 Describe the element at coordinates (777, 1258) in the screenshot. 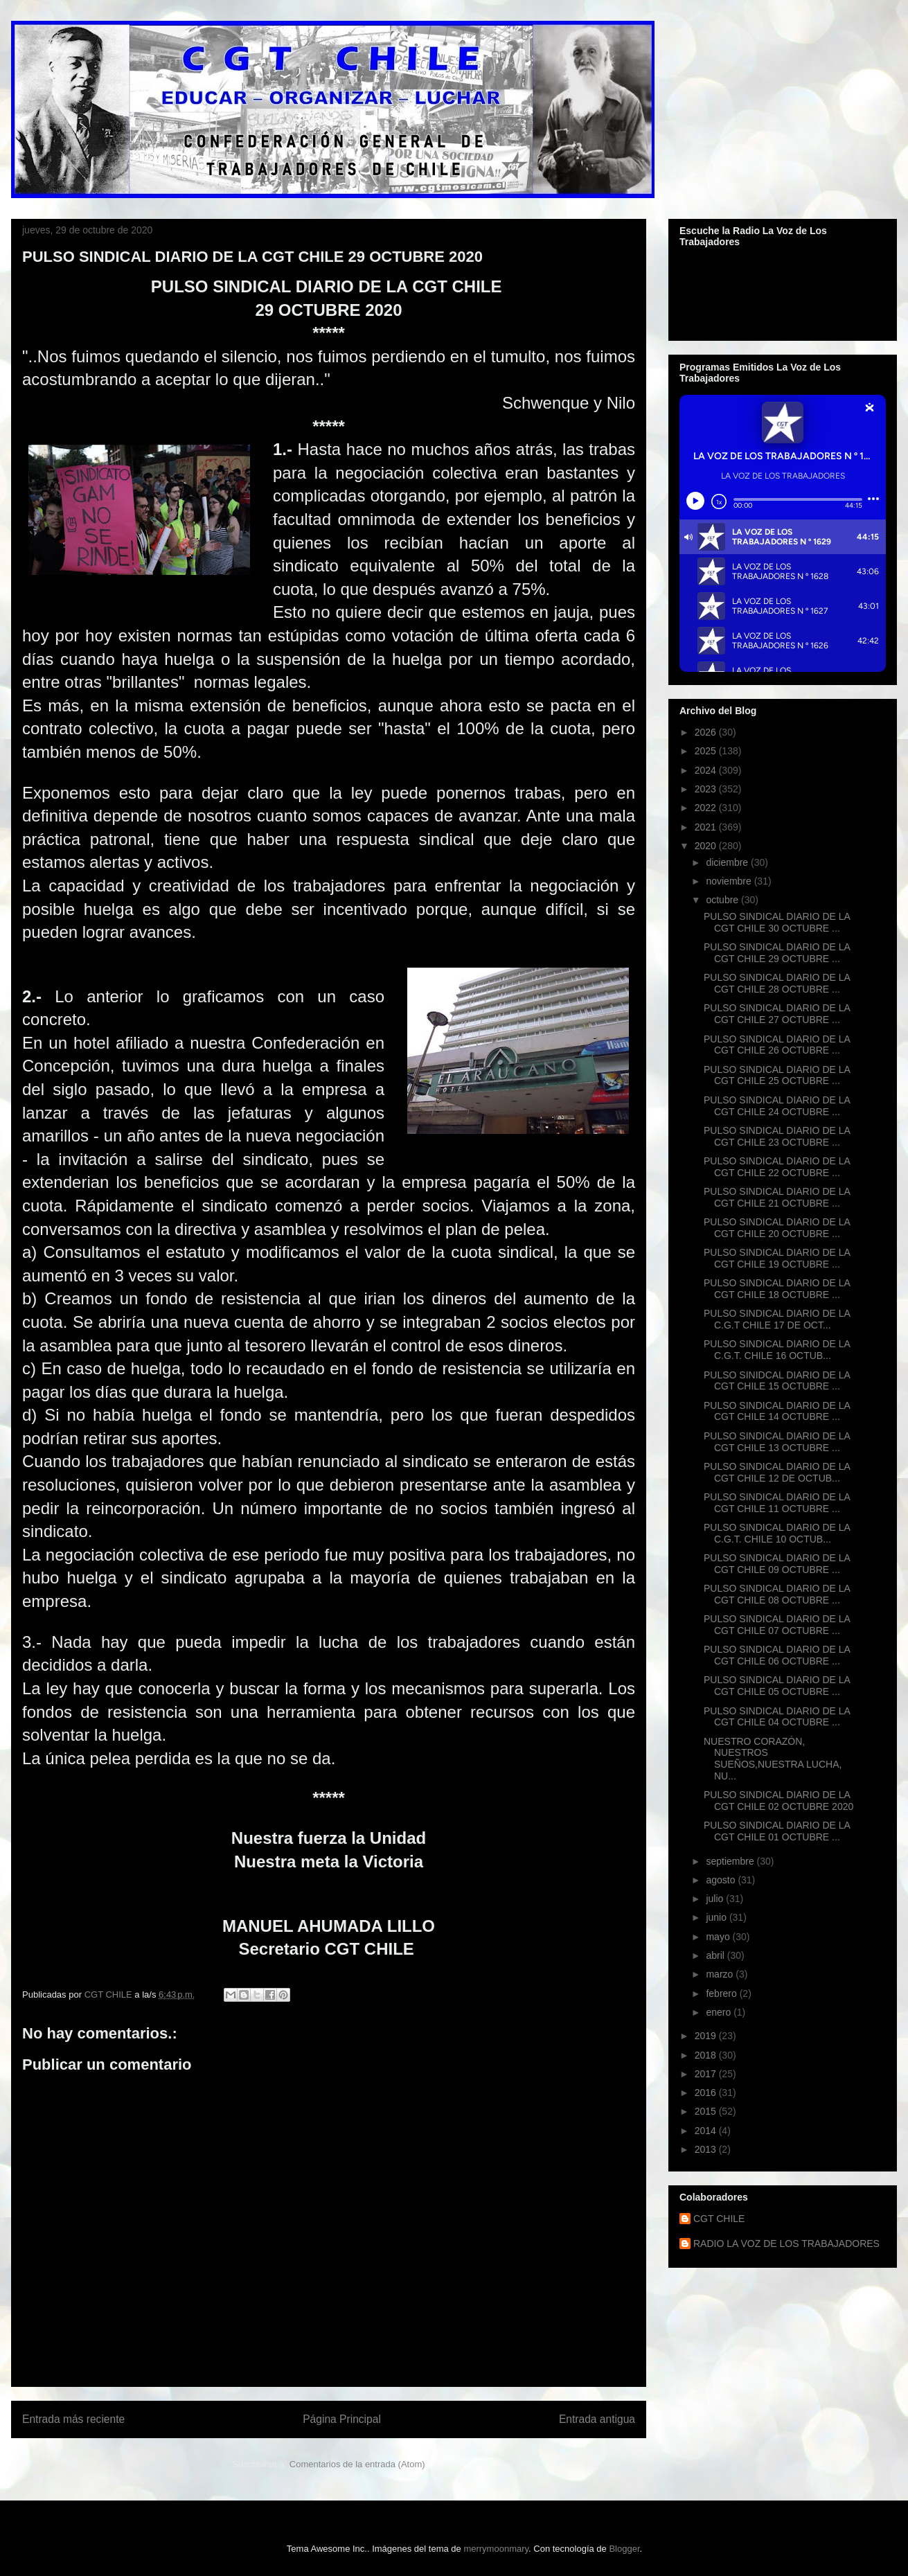

I see `PULSO SINDICAL DIARIO DE LA CGT CHILE 19 OCTUBRE ...` at that location.